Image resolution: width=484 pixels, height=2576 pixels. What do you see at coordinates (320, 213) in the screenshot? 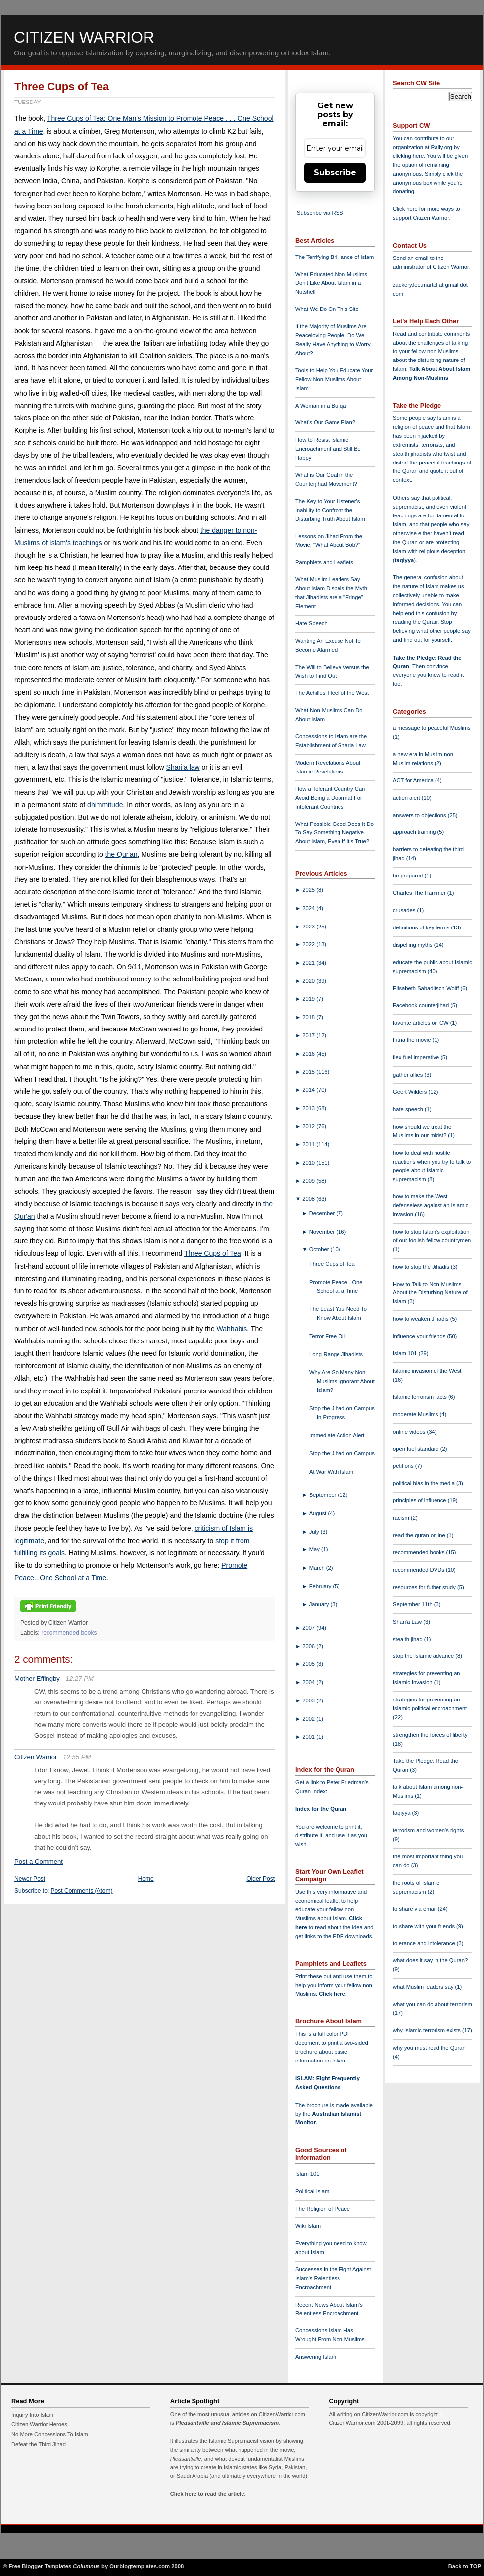
I see `Subscribe via RSS` at bounding box center [320, 213].